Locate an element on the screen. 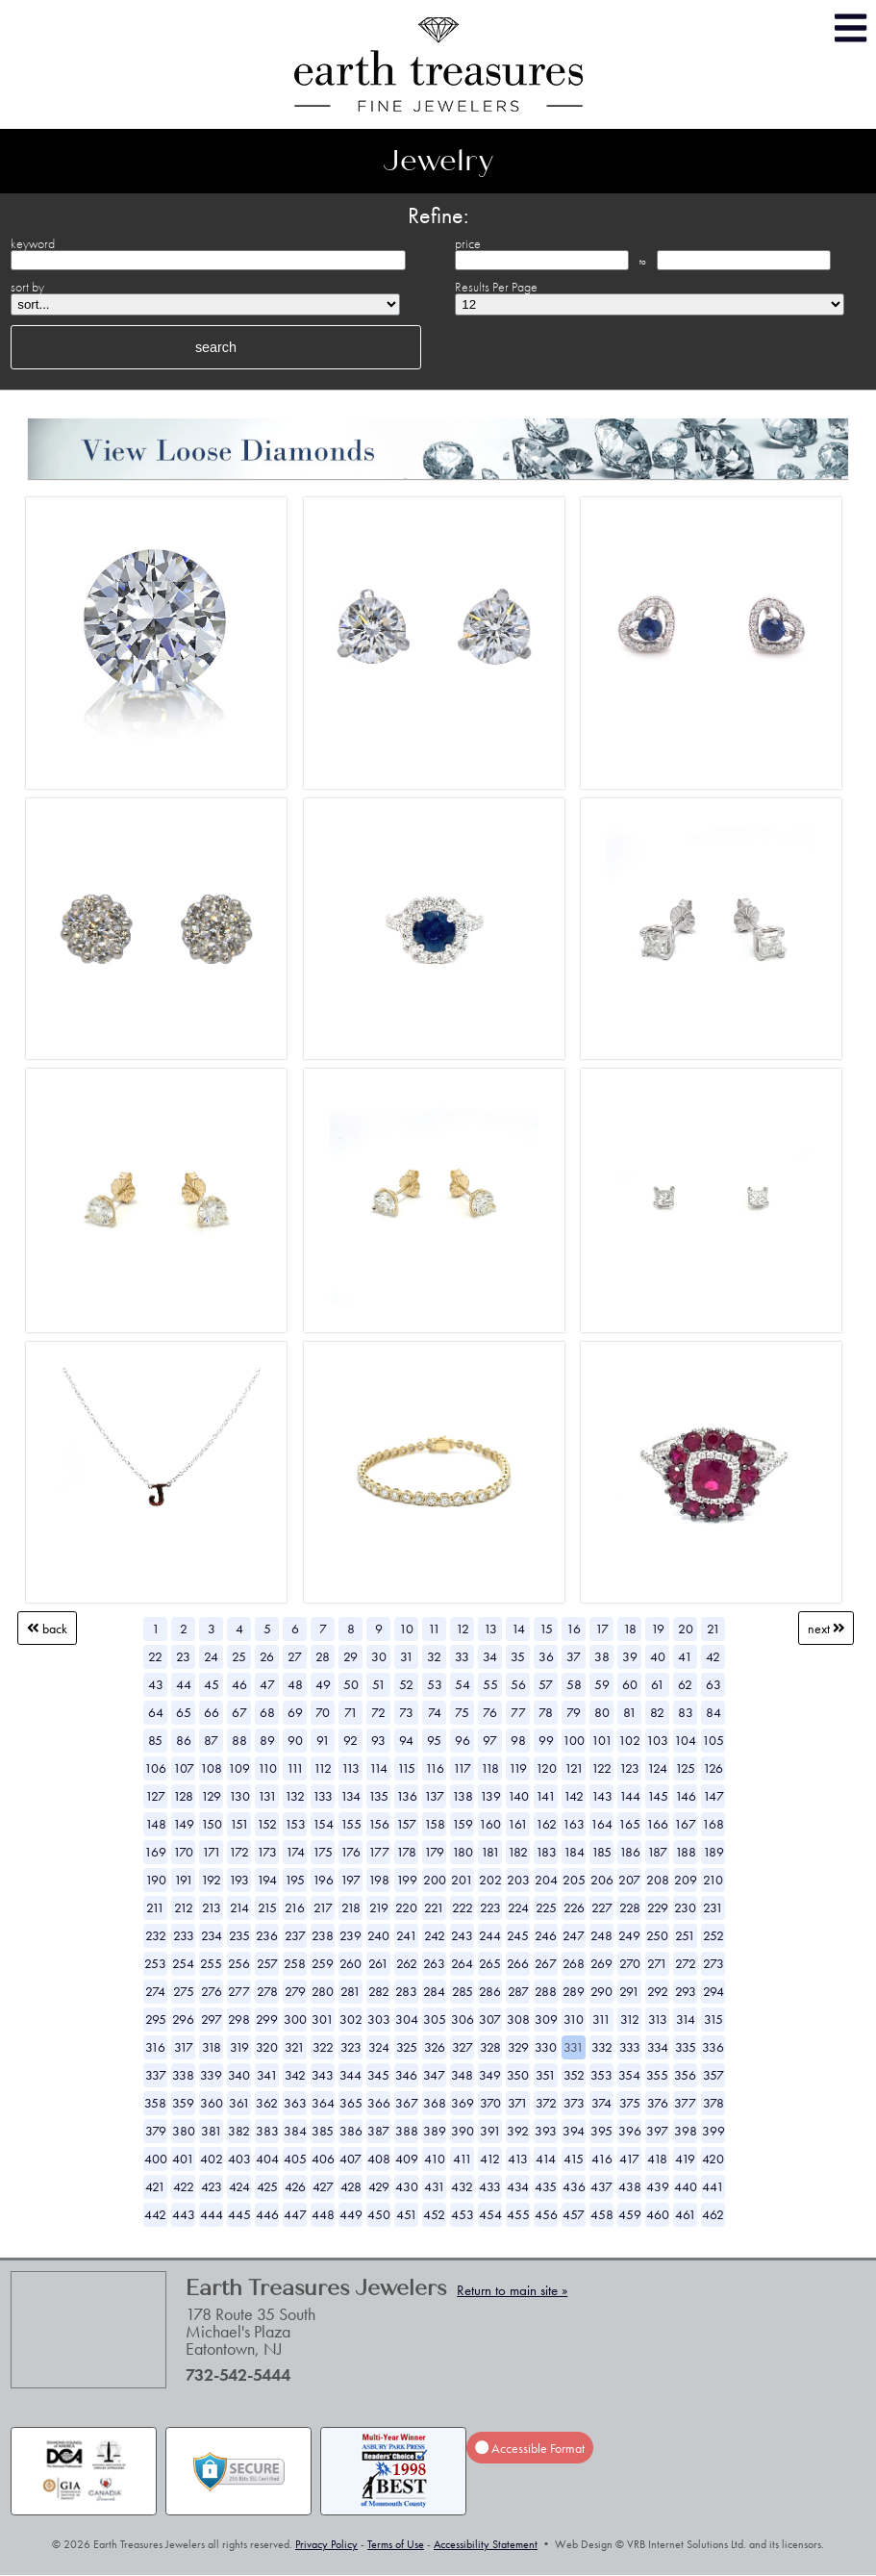  30 is located at coordinates (379, 1656).